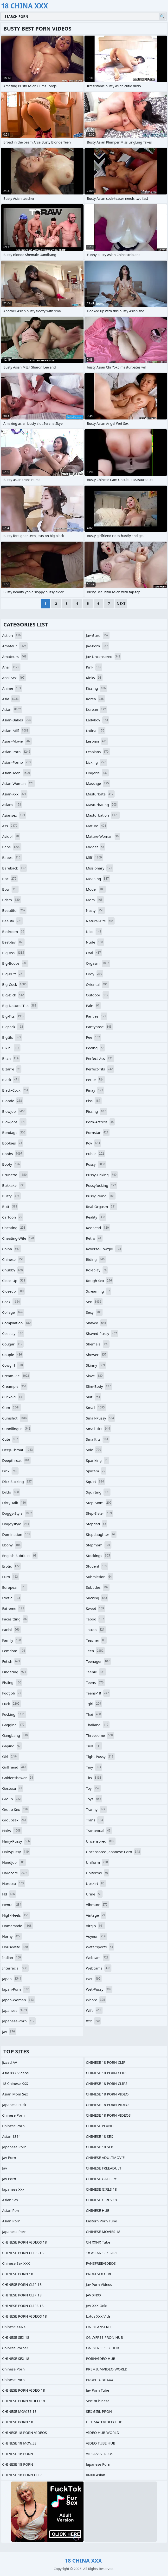 The height and width of the screenshot is (2576, 168). What do you see at coordinates (98, 1439) in the screenshot?
I see `smalltits` at bounding box center [98, 1439].